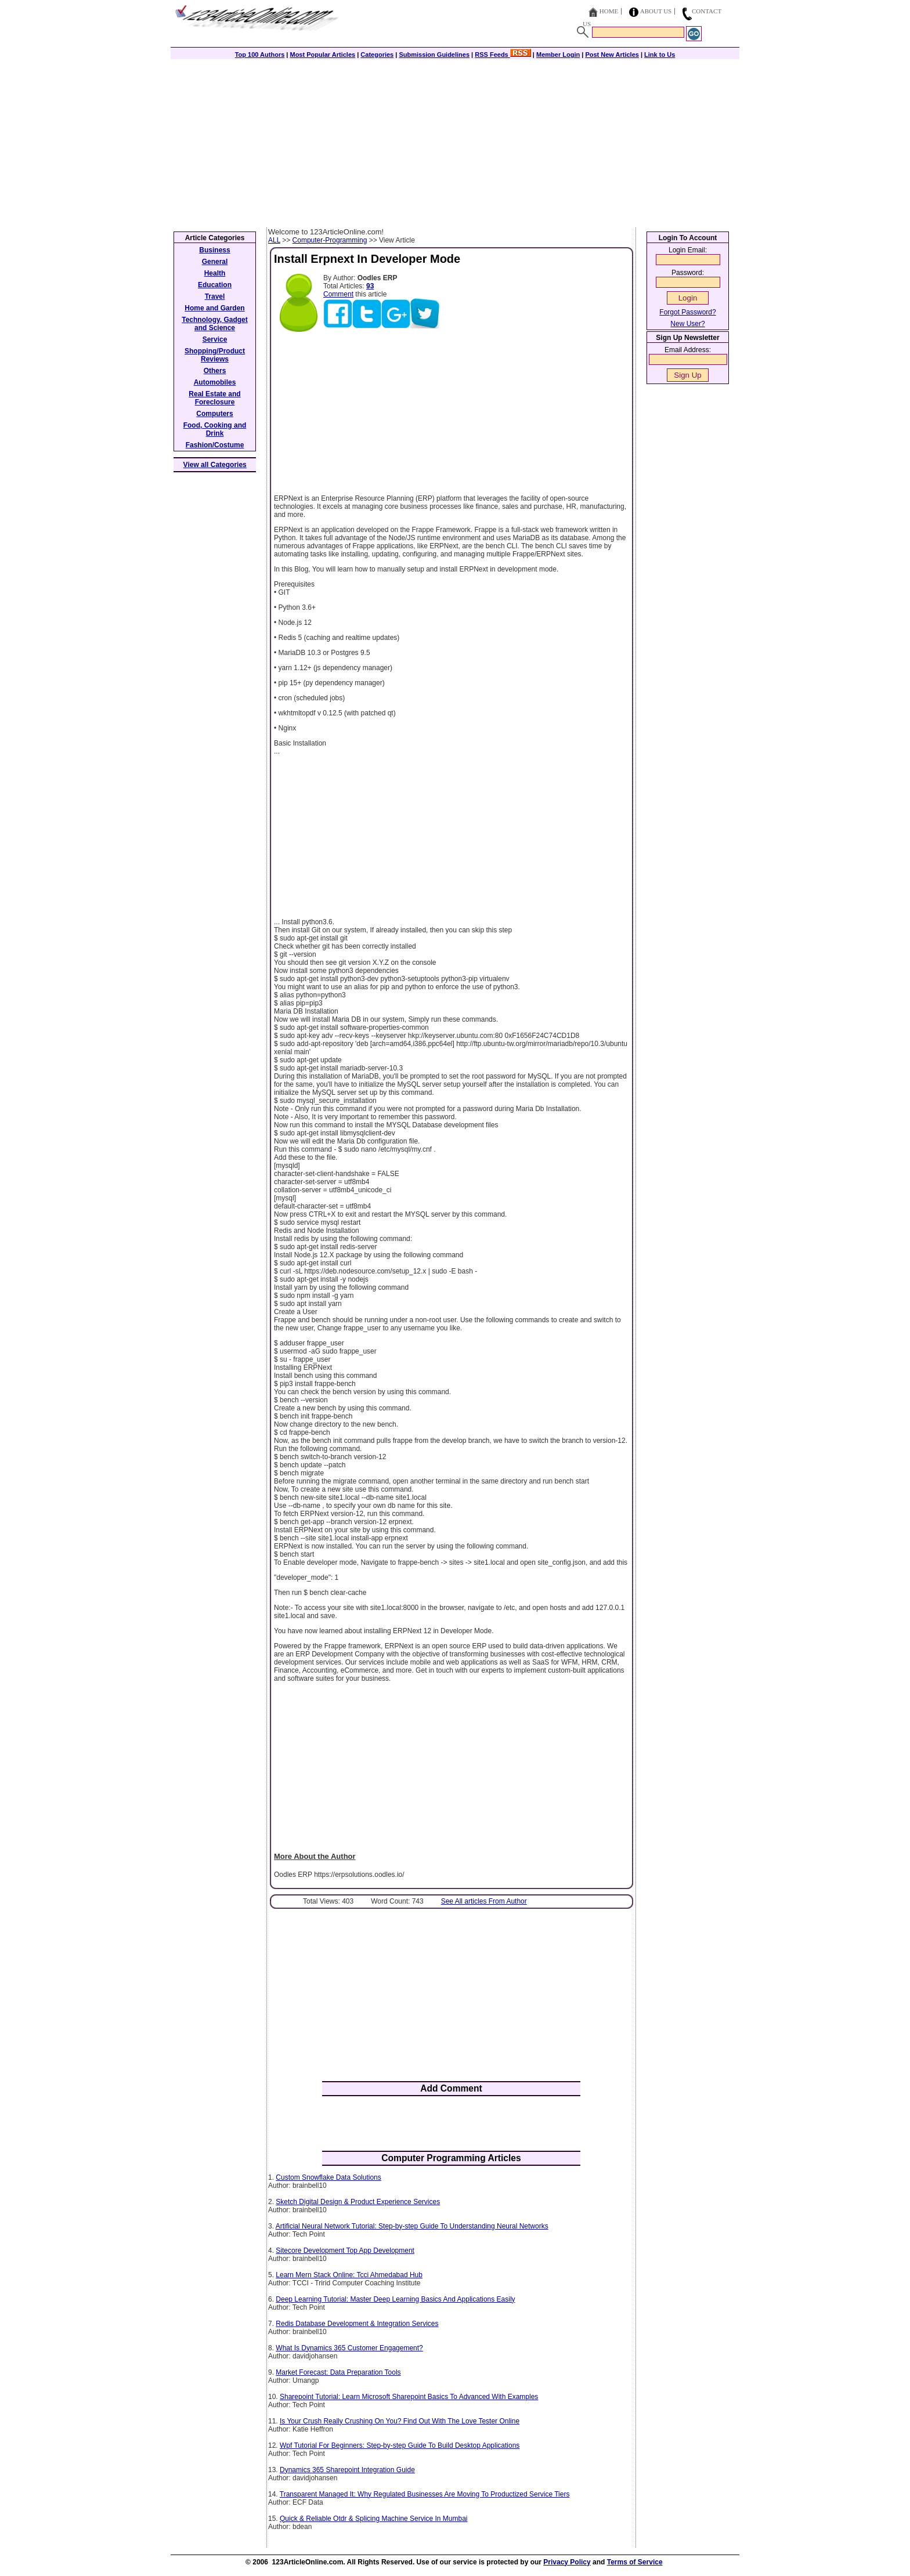  I want to click on Fashion/Costume, so click(215, 445).